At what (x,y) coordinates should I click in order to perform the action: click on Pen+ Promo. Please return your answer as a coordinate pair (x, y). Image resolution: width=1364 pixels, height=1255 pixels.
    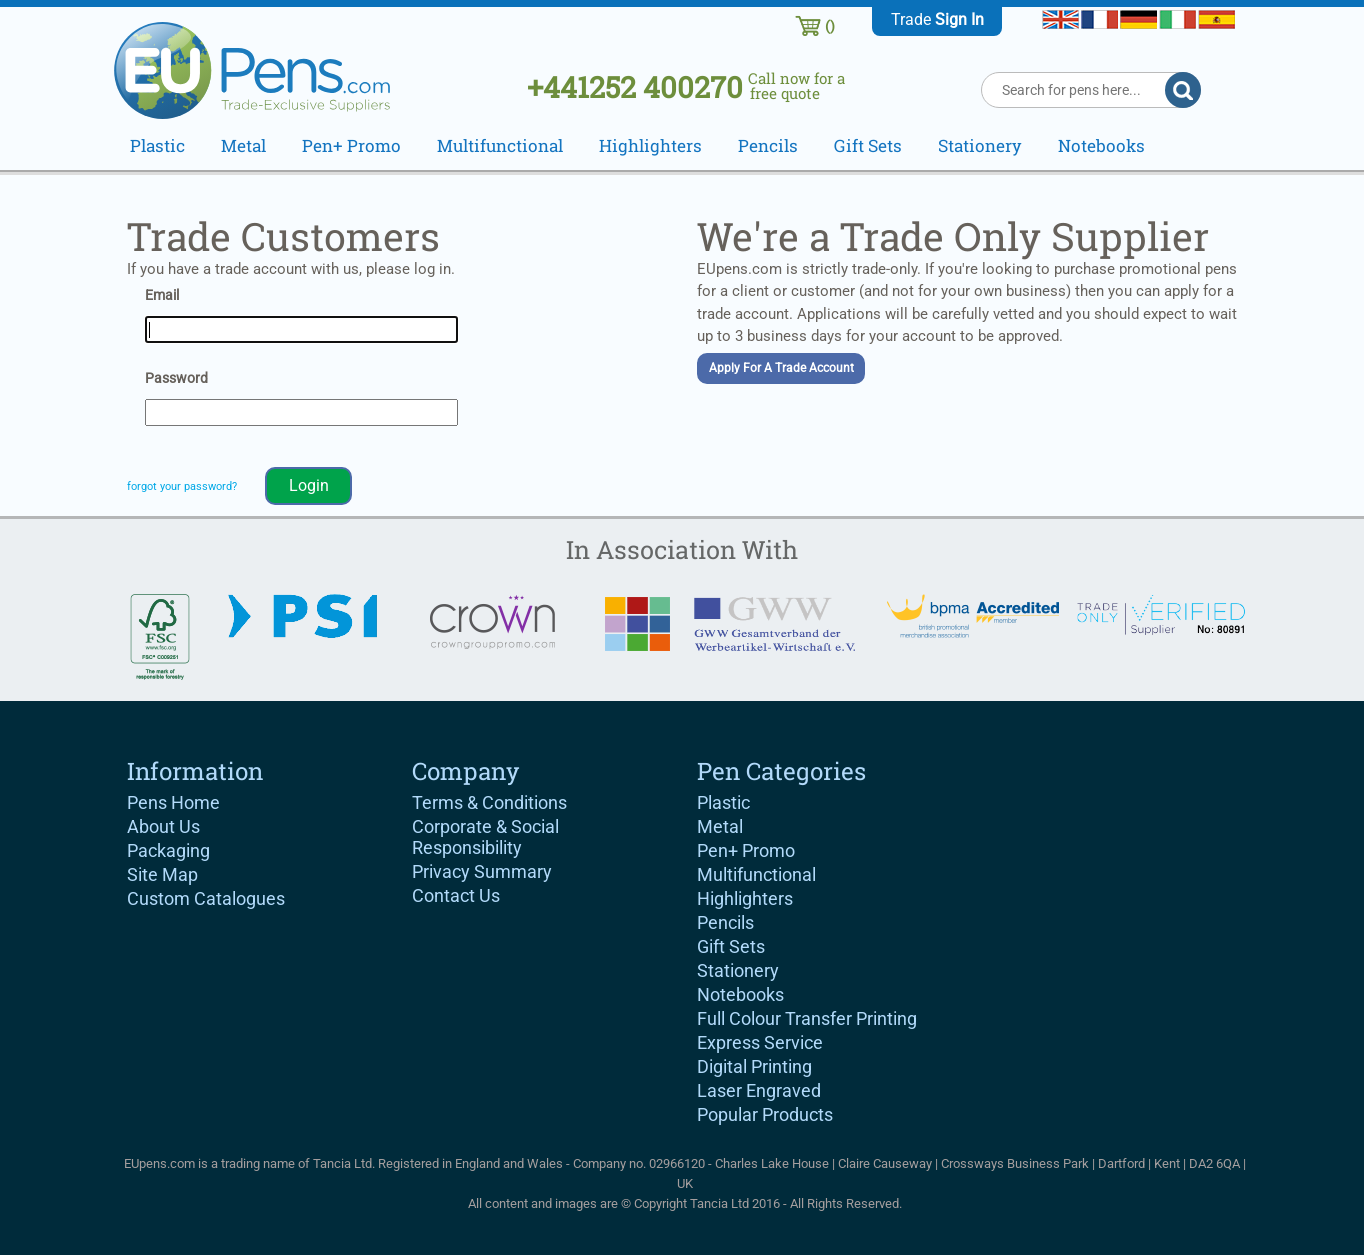
    Looking at the image, I should click on (746, 850).